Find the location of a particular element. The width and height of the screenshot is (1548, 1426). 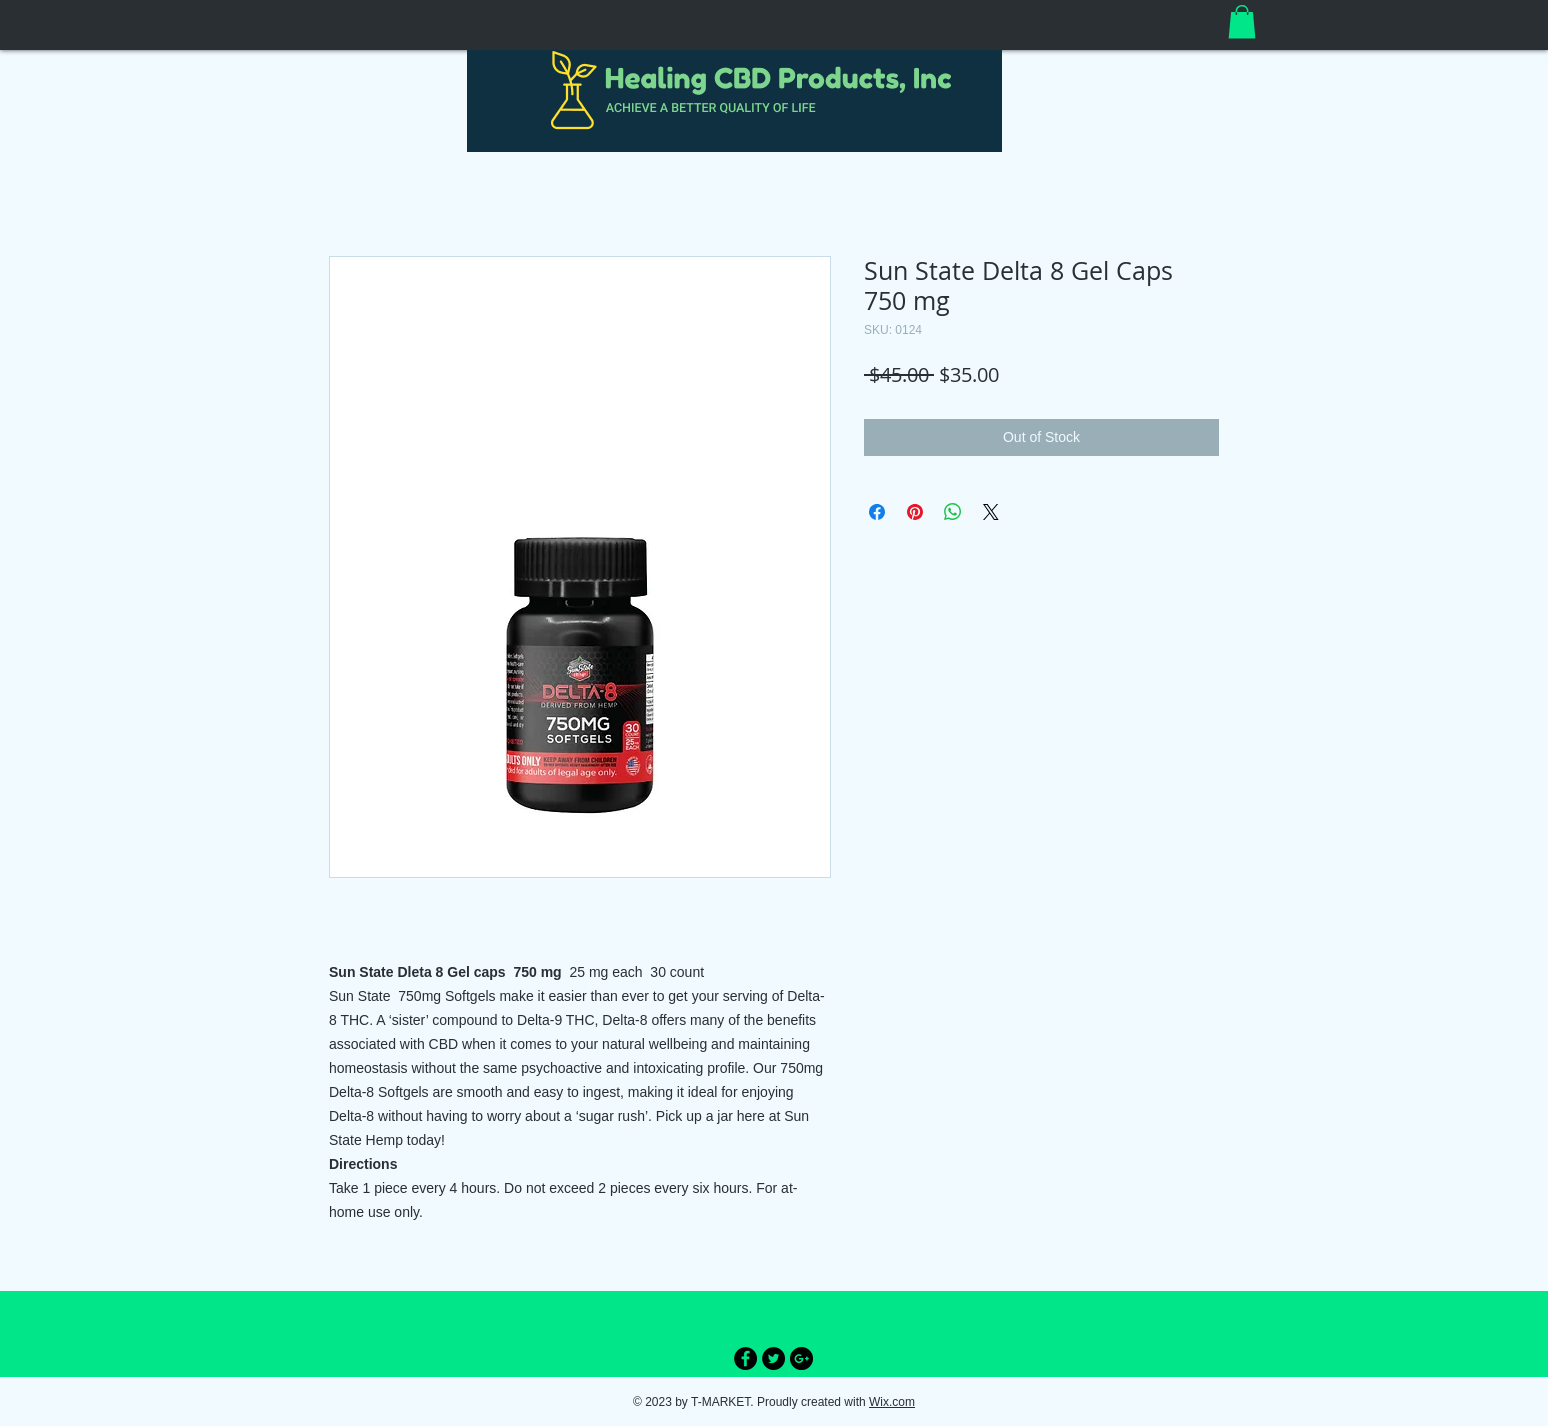

[button] is located at coordinates (1242, 21).